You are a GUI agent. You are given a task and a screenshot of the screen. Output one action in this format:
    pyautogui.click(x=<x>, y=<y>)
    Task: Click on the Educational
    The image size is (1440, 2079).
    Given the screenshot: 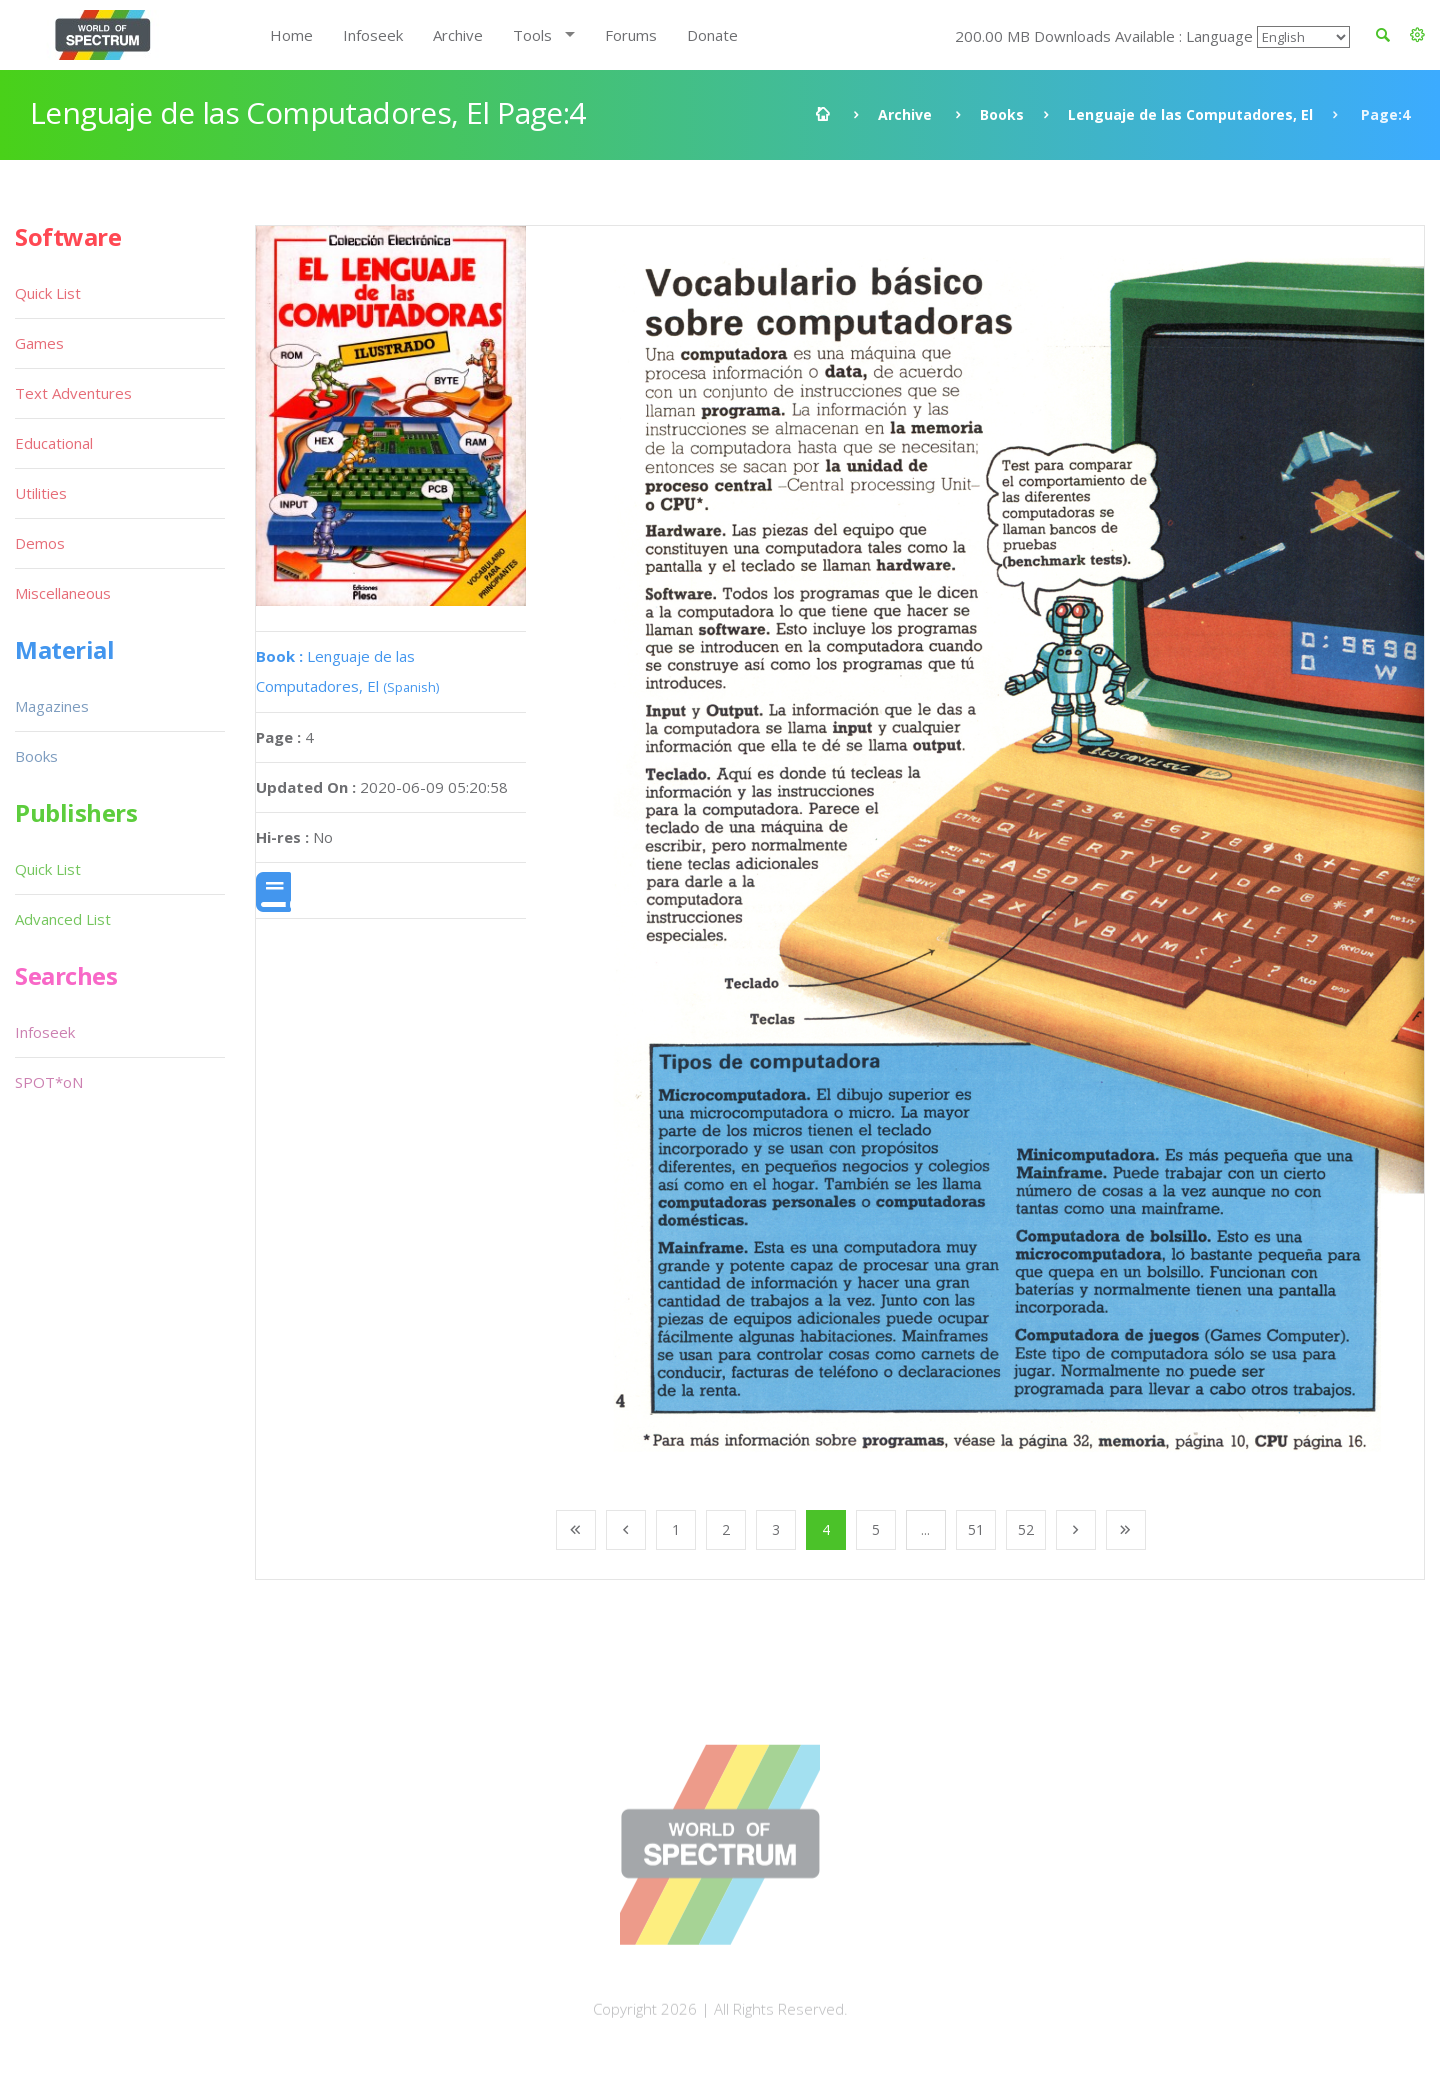 What is the action you would take?
    pyautogui.click(x=54, y=443)
    